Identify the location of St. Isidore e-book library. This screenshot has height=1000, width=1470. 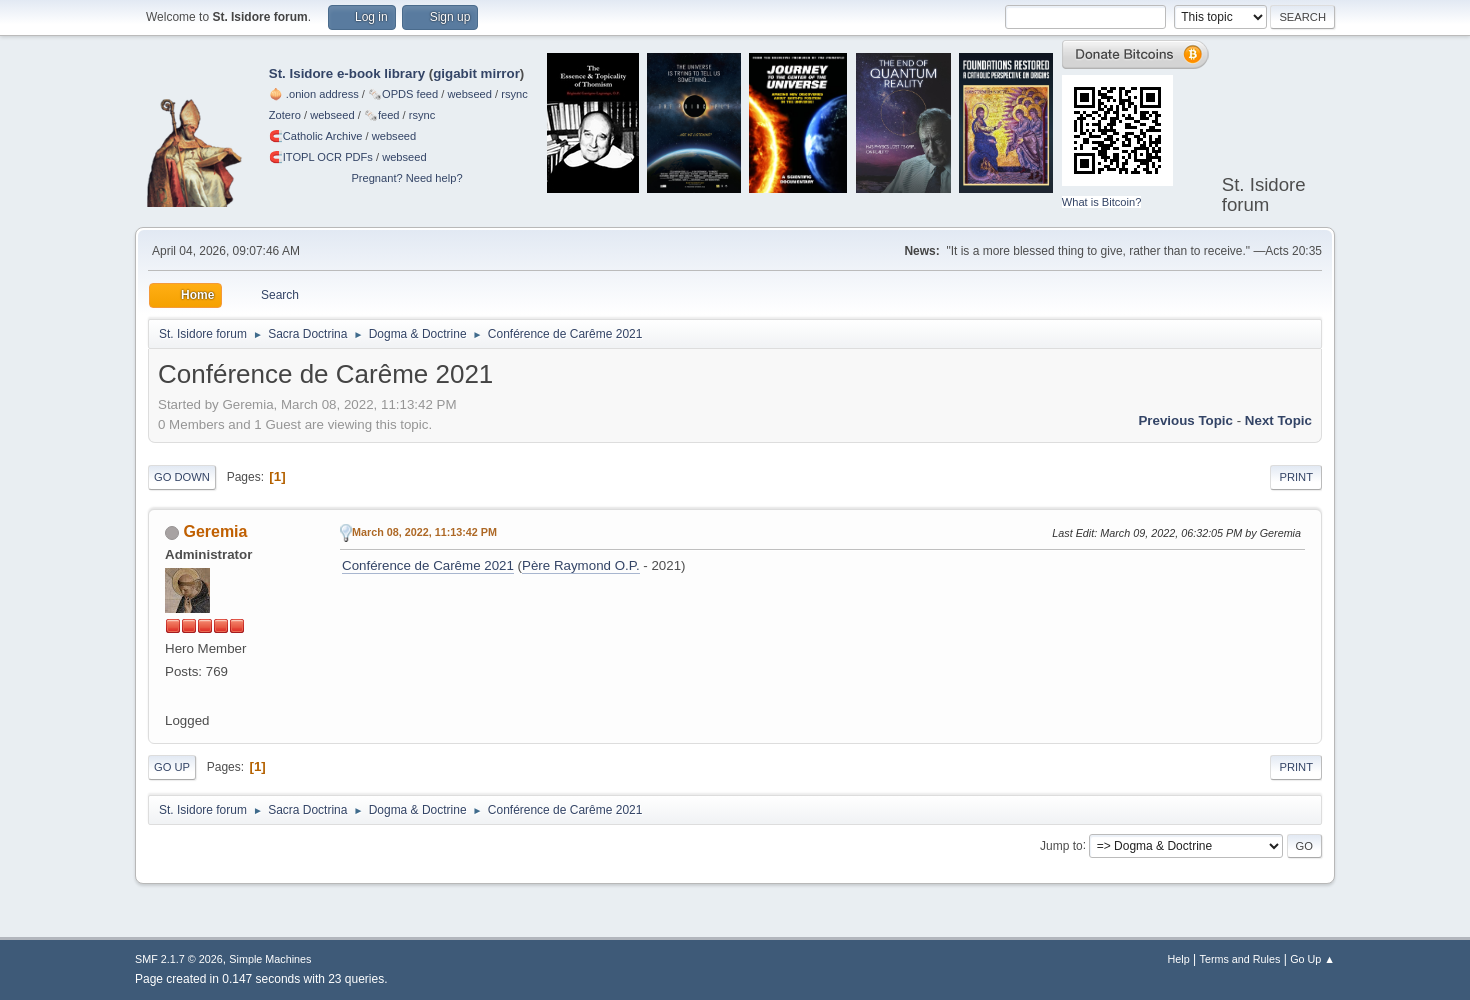
(347, 73).